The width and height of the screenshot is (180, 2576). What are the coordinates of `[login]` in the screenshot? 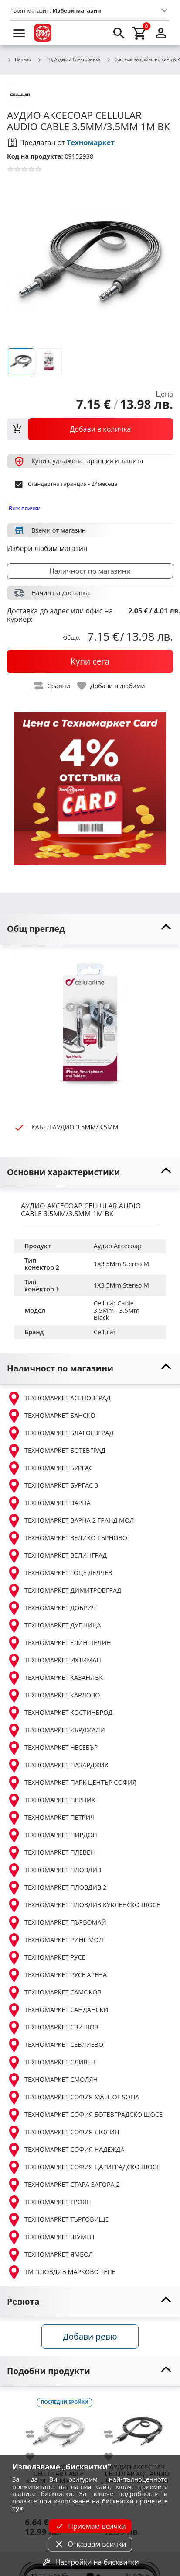 It's located at (161, 33).